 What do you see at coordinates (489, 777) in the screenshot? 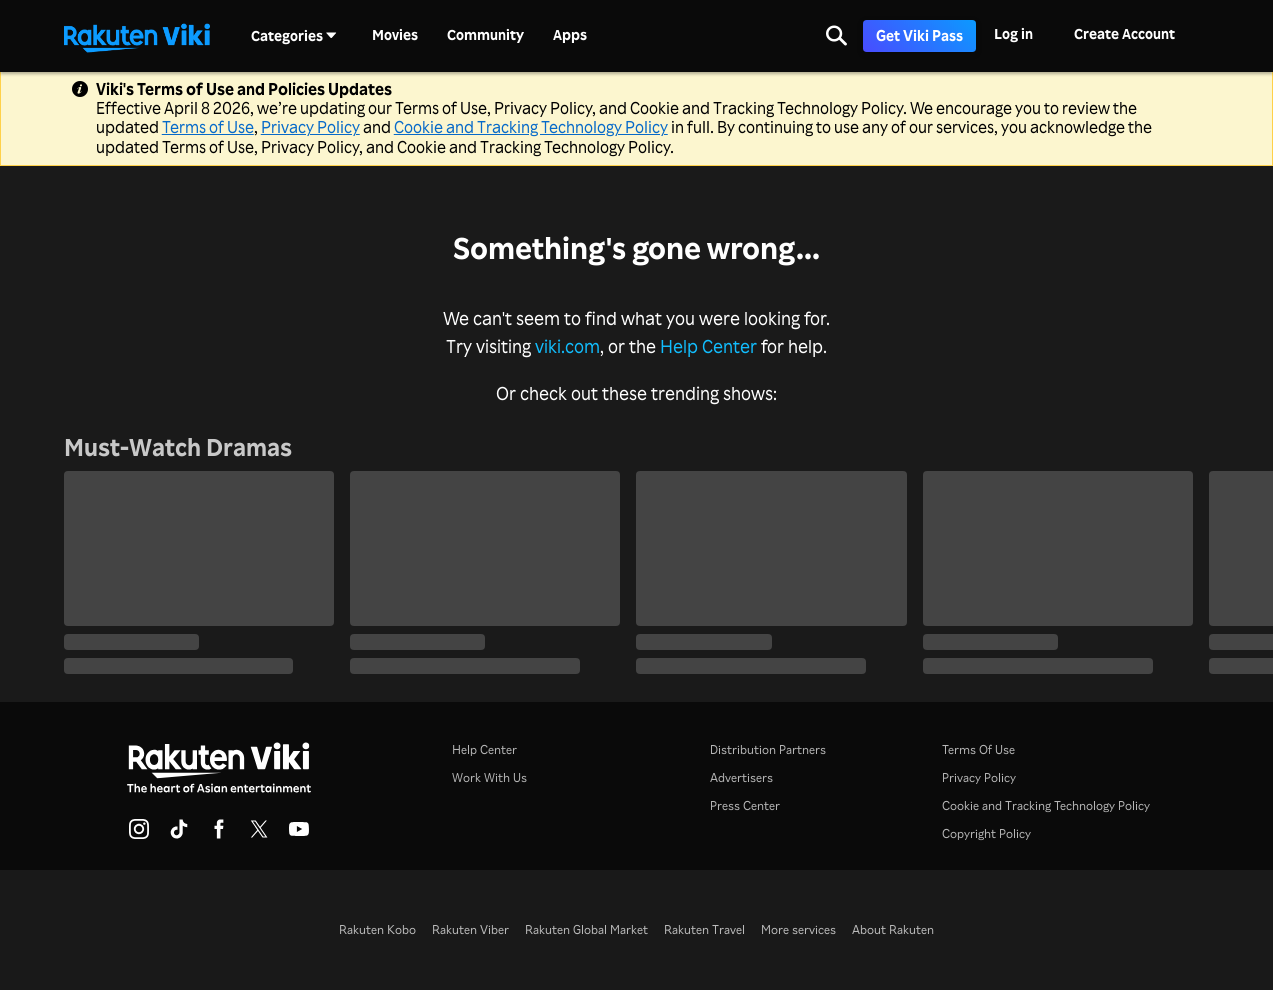
I see `Work With Us` at bounding box center [489, 777].